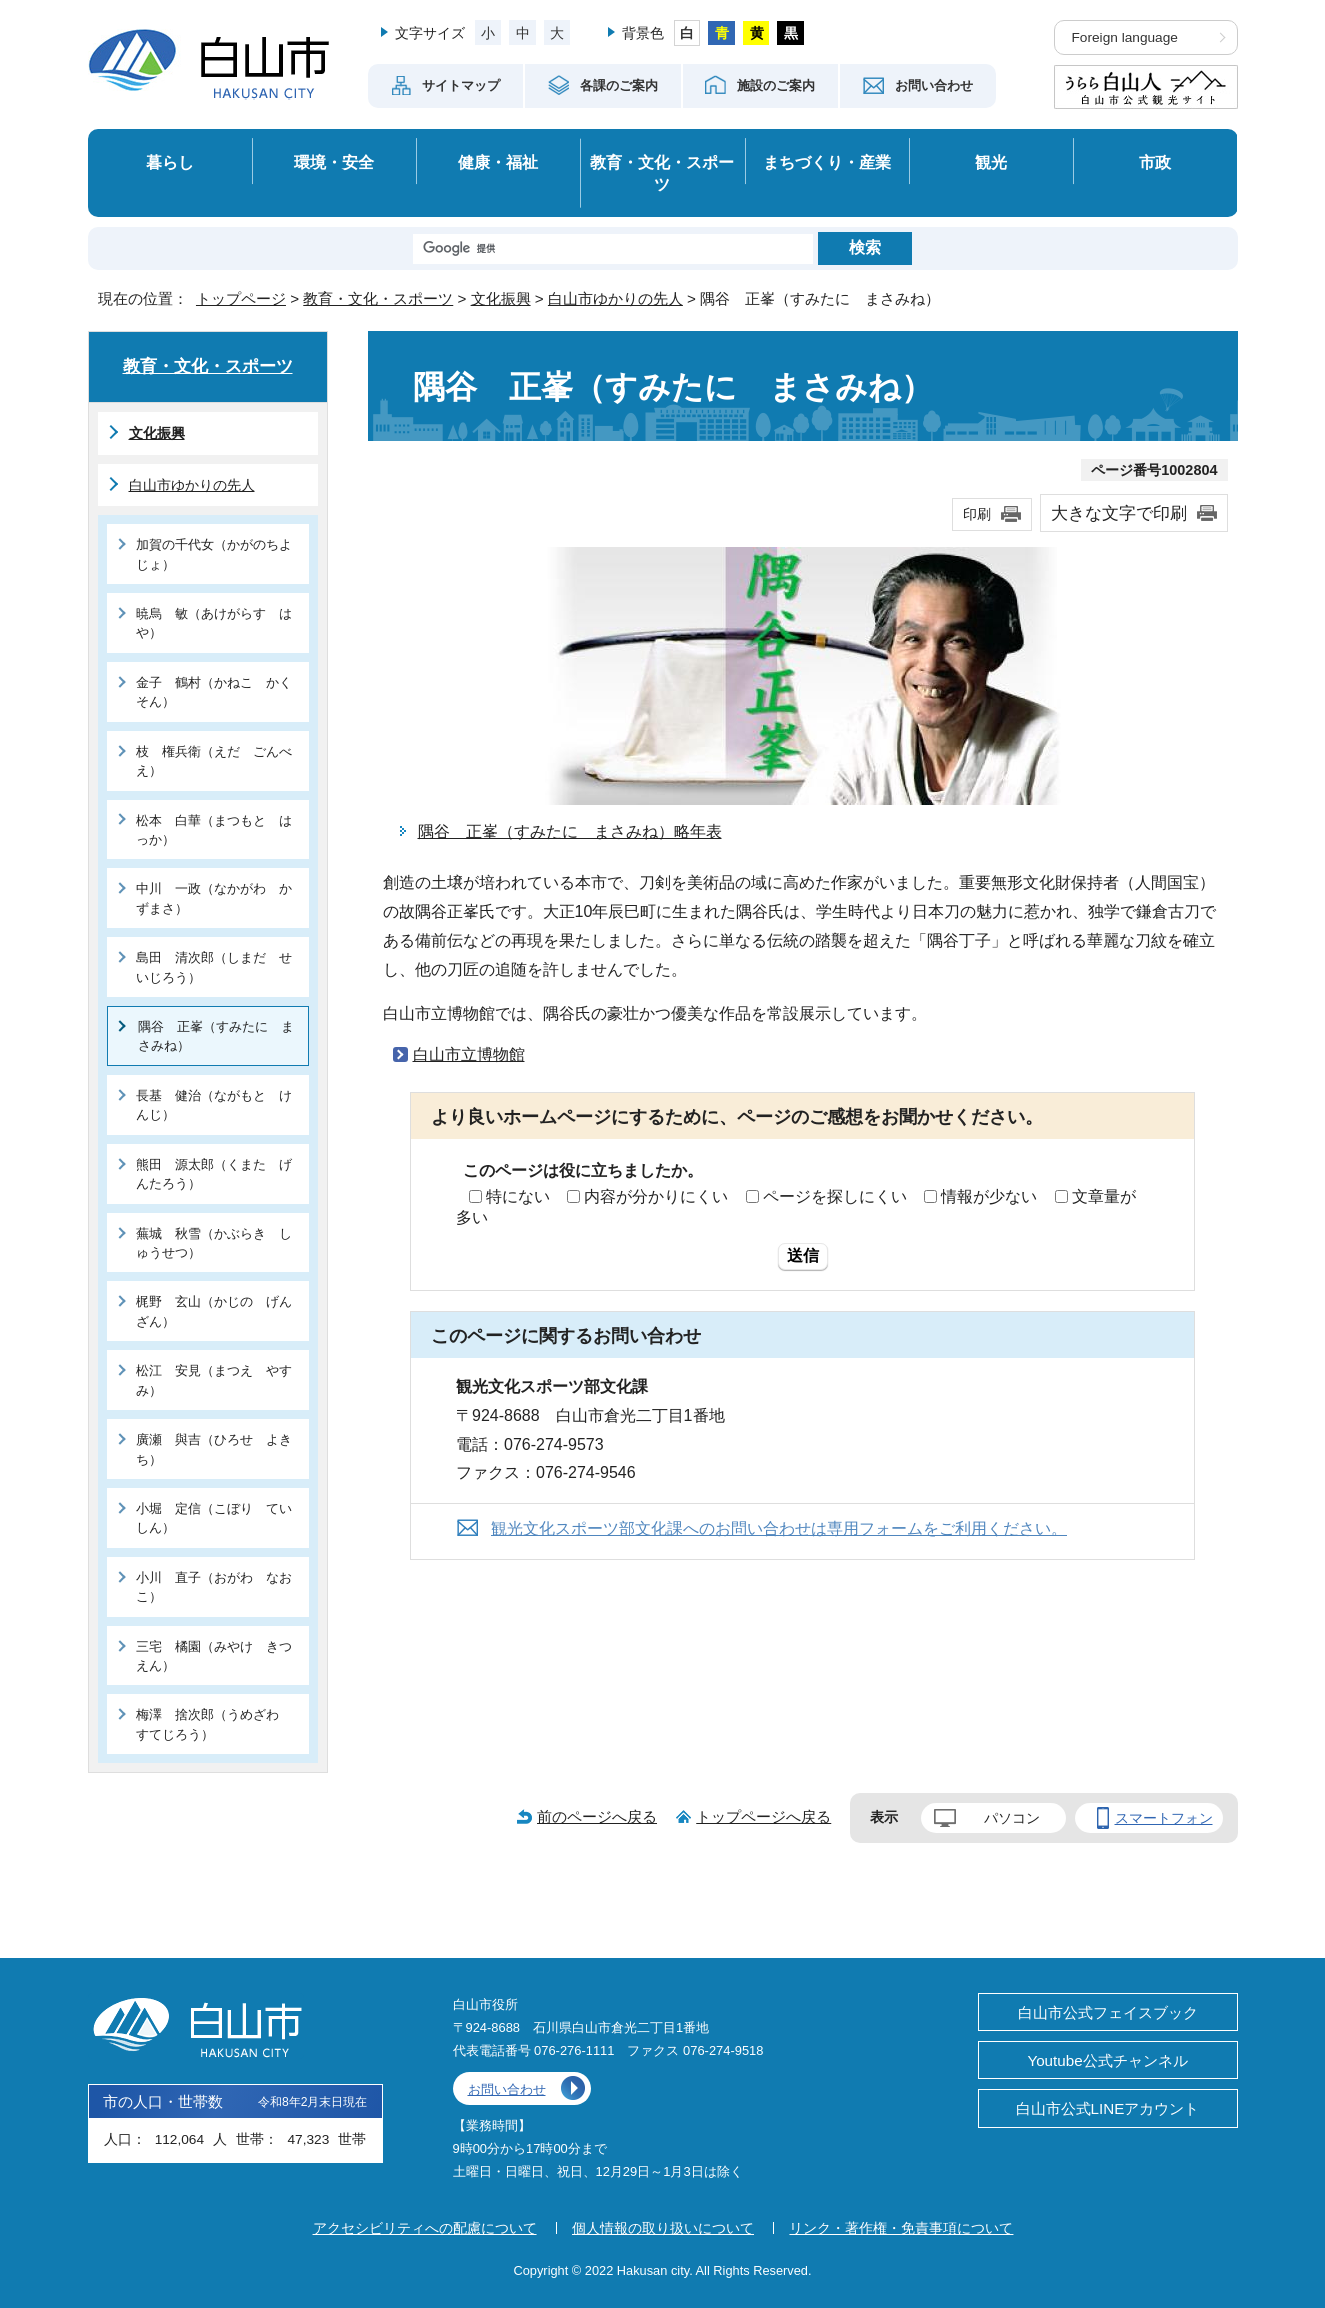 The width and height of the screenshot is (1325, 2308). What do you see at coordinates (662, 173) in the screenshot?
I see `教育・文化・スポーツ` at bounding box center [662, 173].